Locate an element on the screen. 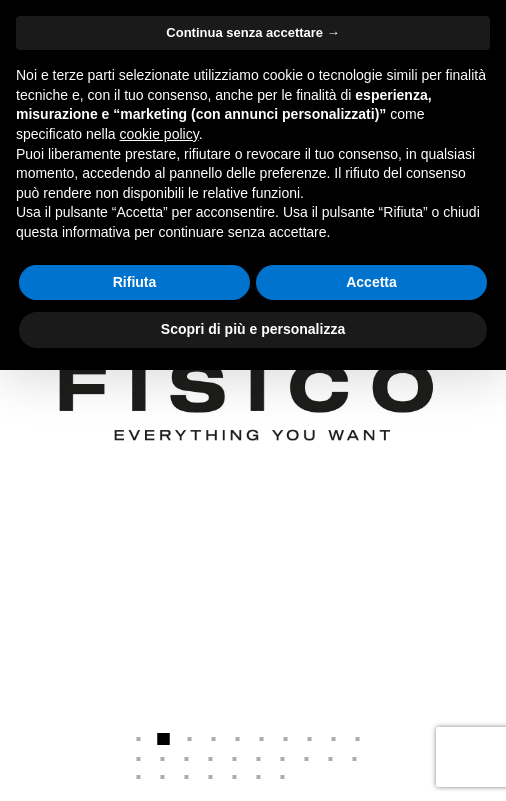 The height and width of the screenshot is (801, 506). 13 [button] is located at coordinates (187, 759).